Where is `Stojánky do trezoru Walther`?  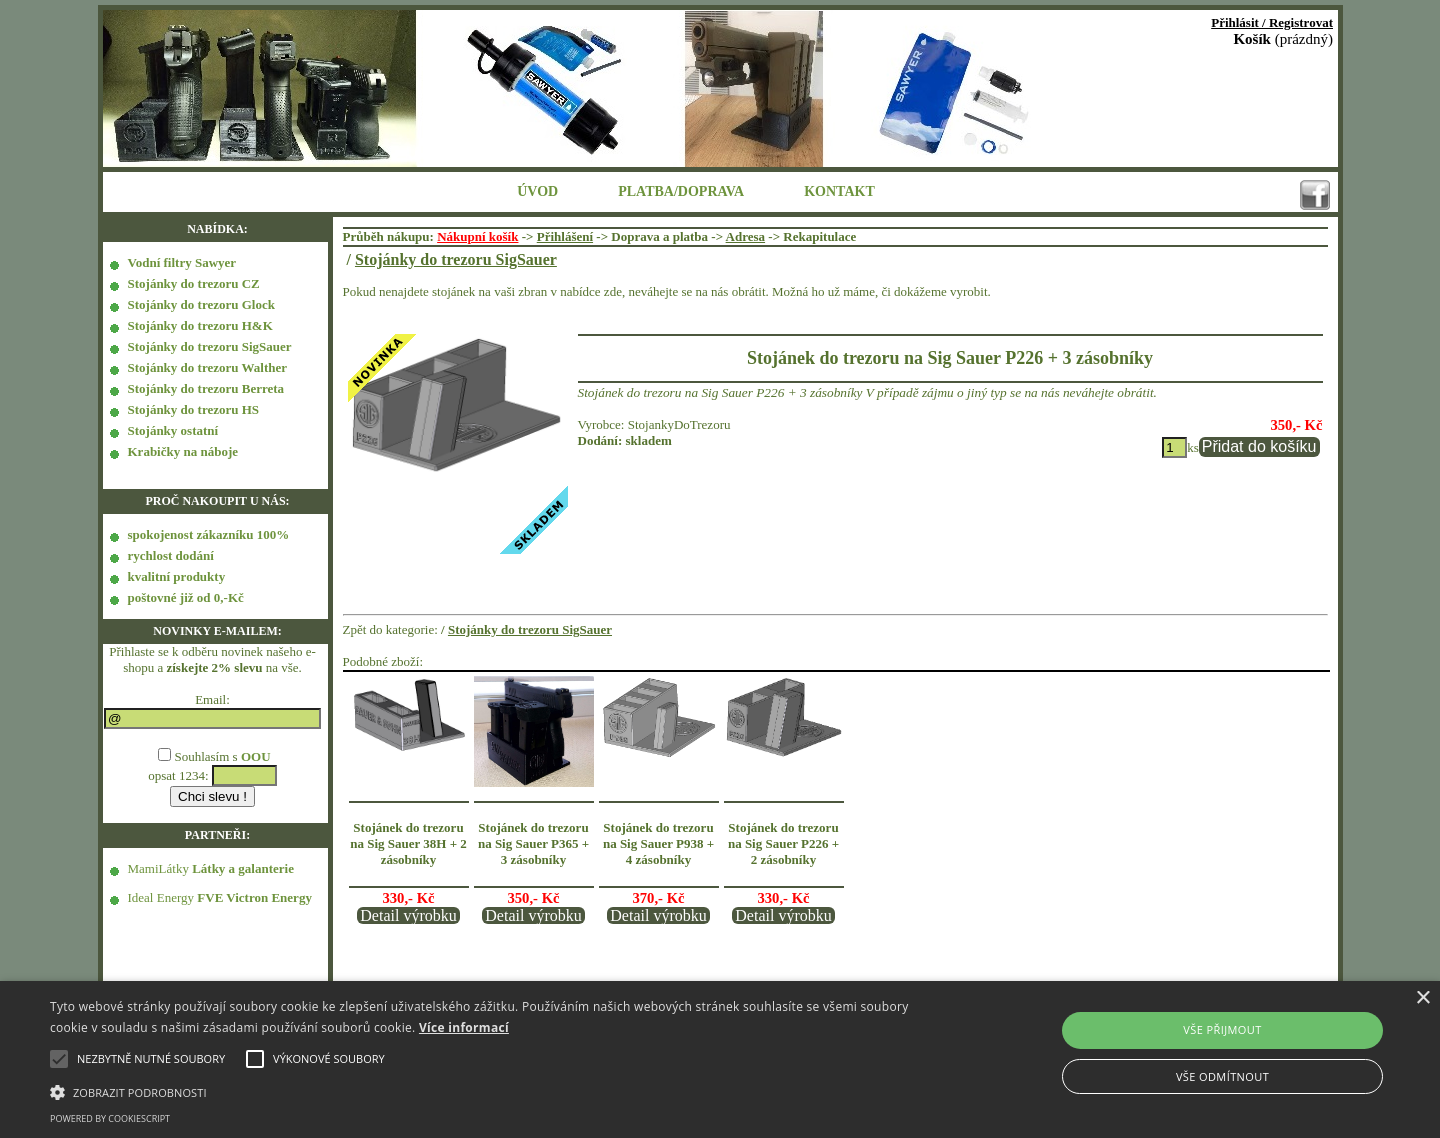
Stojánky do trezoru Walther is located at coordinates (208, 367).